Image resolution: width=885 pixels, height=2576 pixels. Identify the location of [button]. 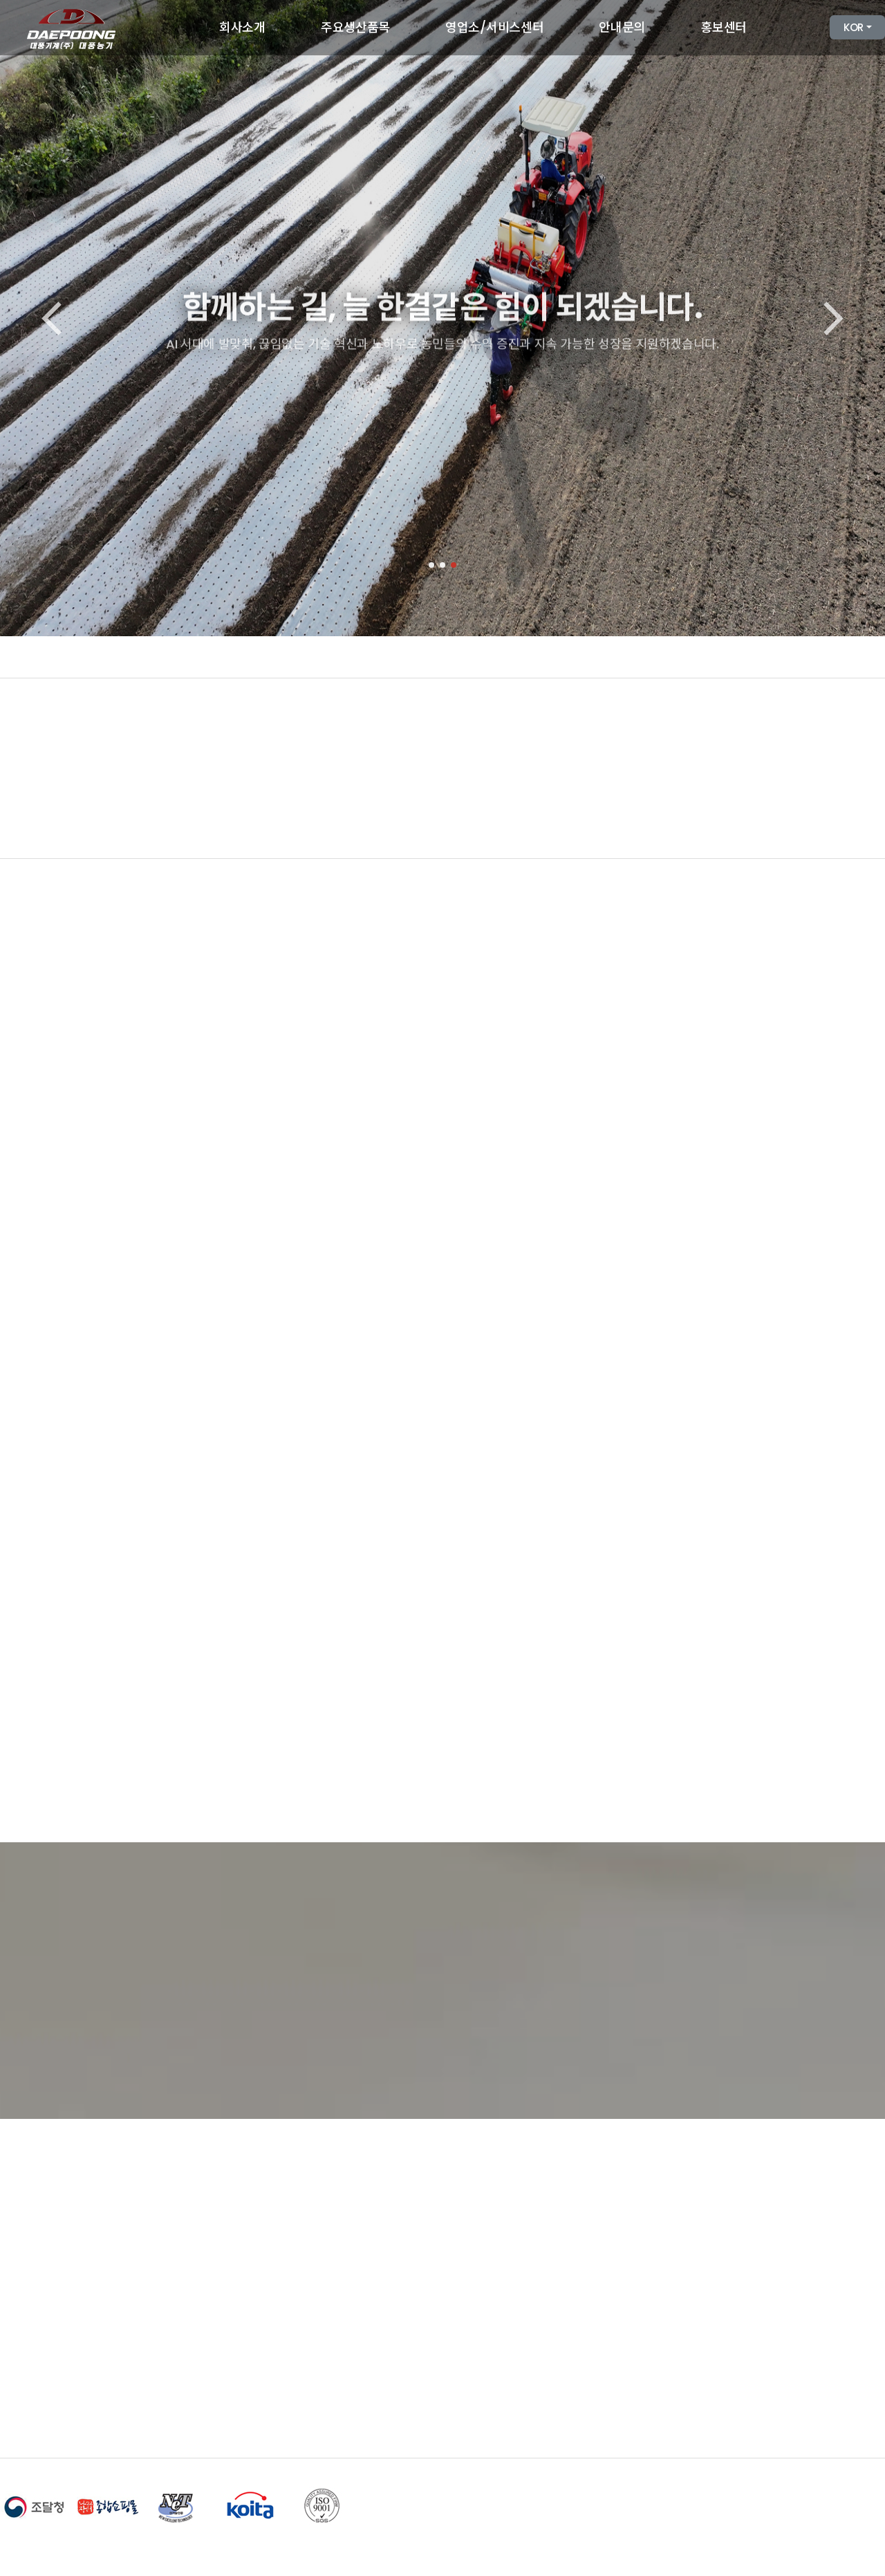
(431, 565).